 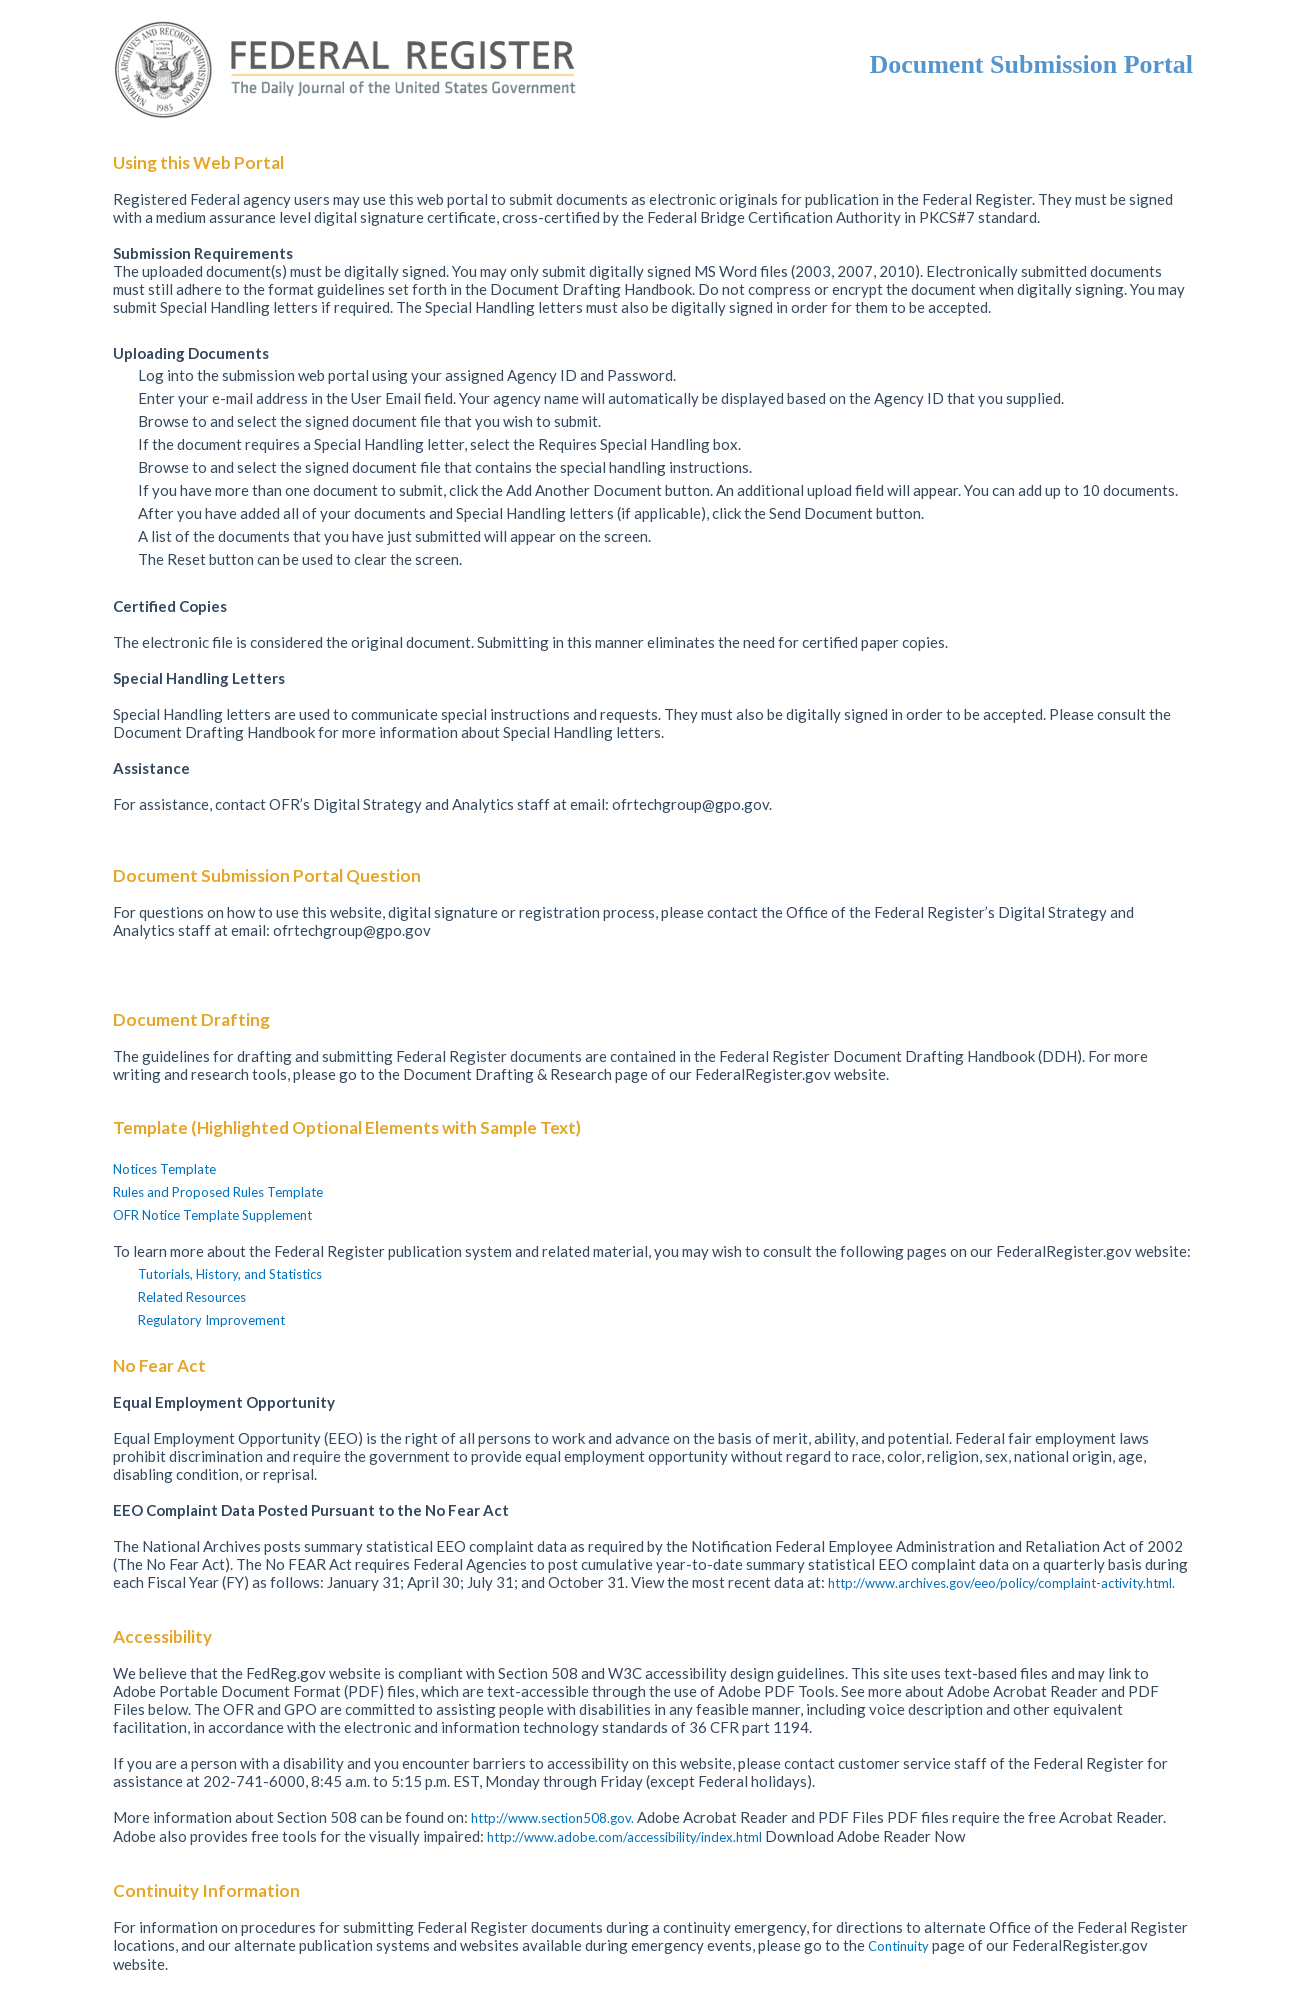 What do you see at coordinates (192, 1297) in the screenshot?
I see `Related Resources` at bounding box center [192, 1297].